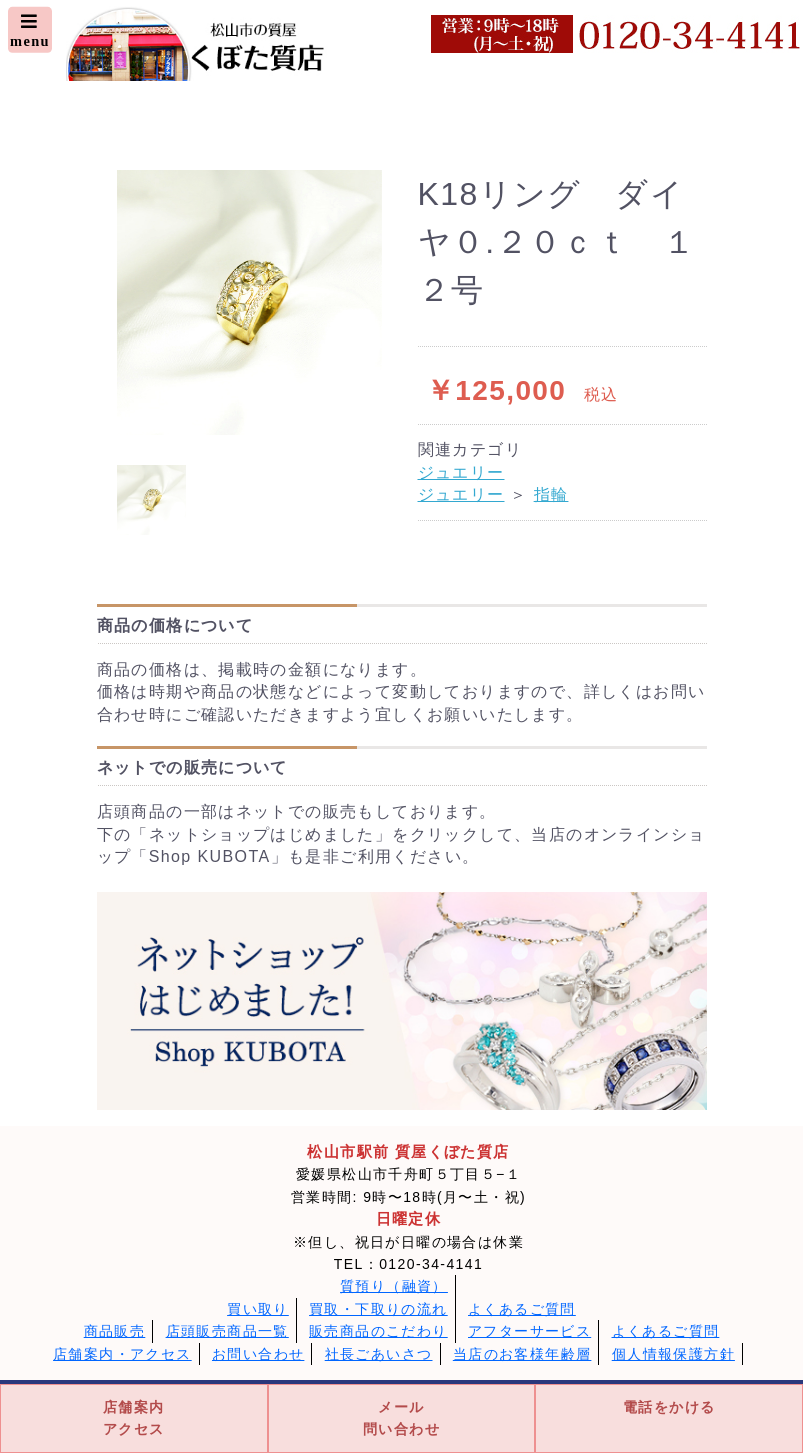 The width and height of the screenshot is (803, 1453). Describe the element at coordinates (134, 1418) in the screenshot. I see `店舗案内アクセス` at that location.